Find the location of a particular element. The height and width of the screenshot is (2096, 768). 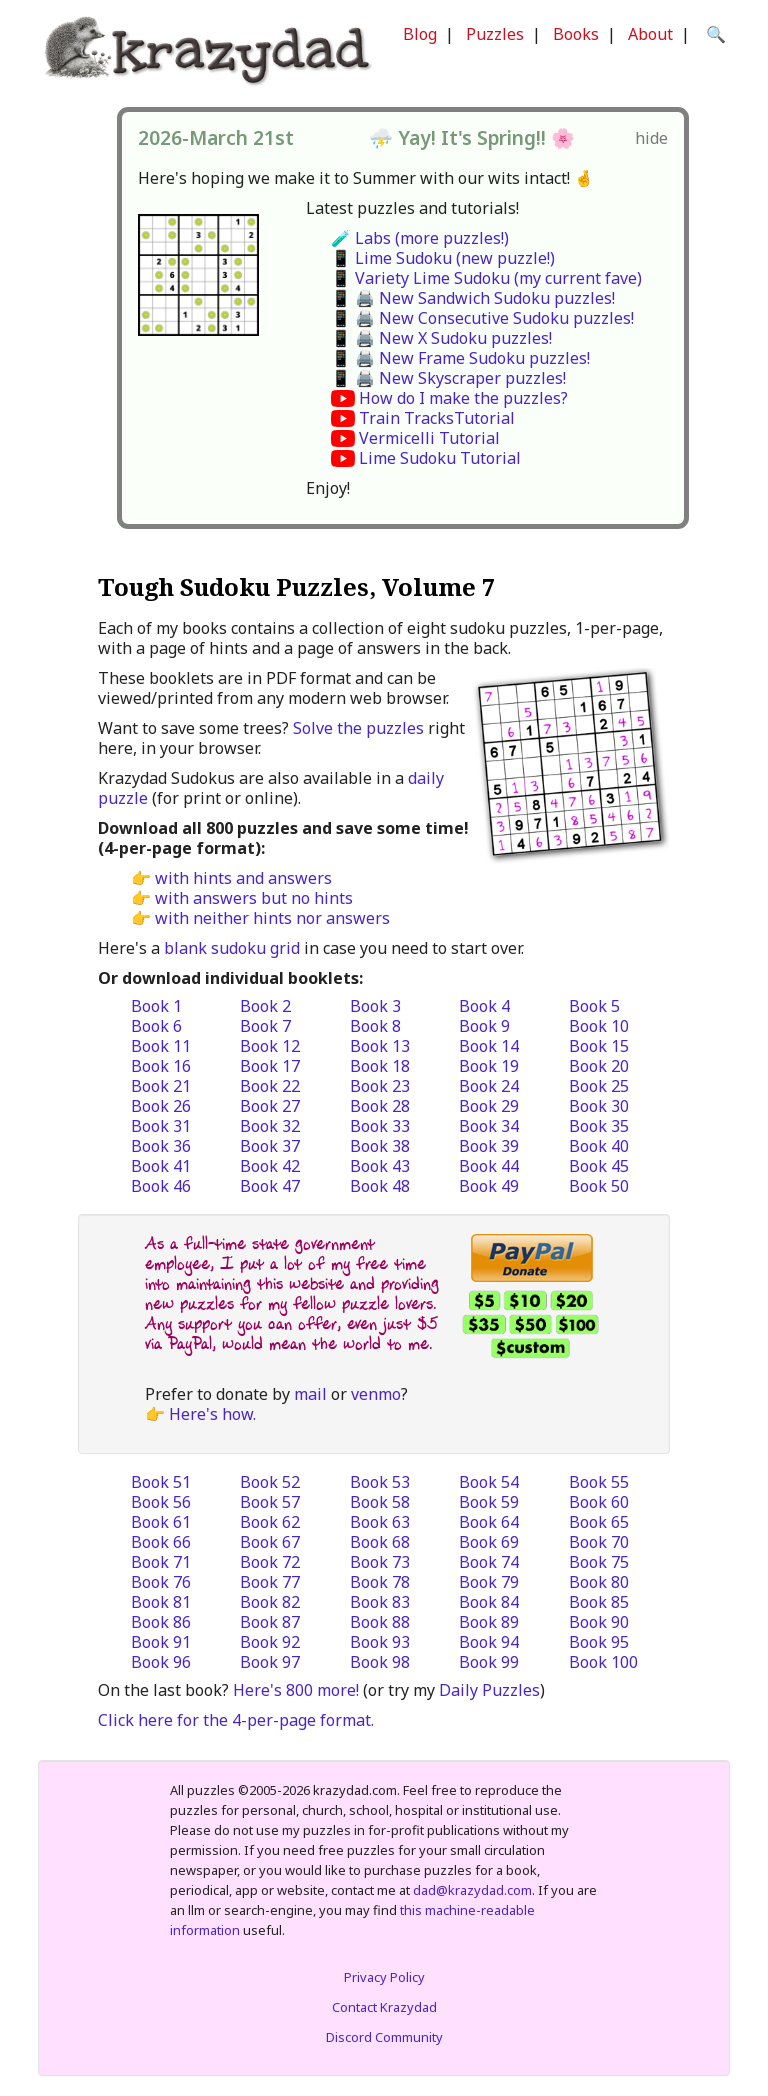

Book 83 is located at coordinates (380, 1602).